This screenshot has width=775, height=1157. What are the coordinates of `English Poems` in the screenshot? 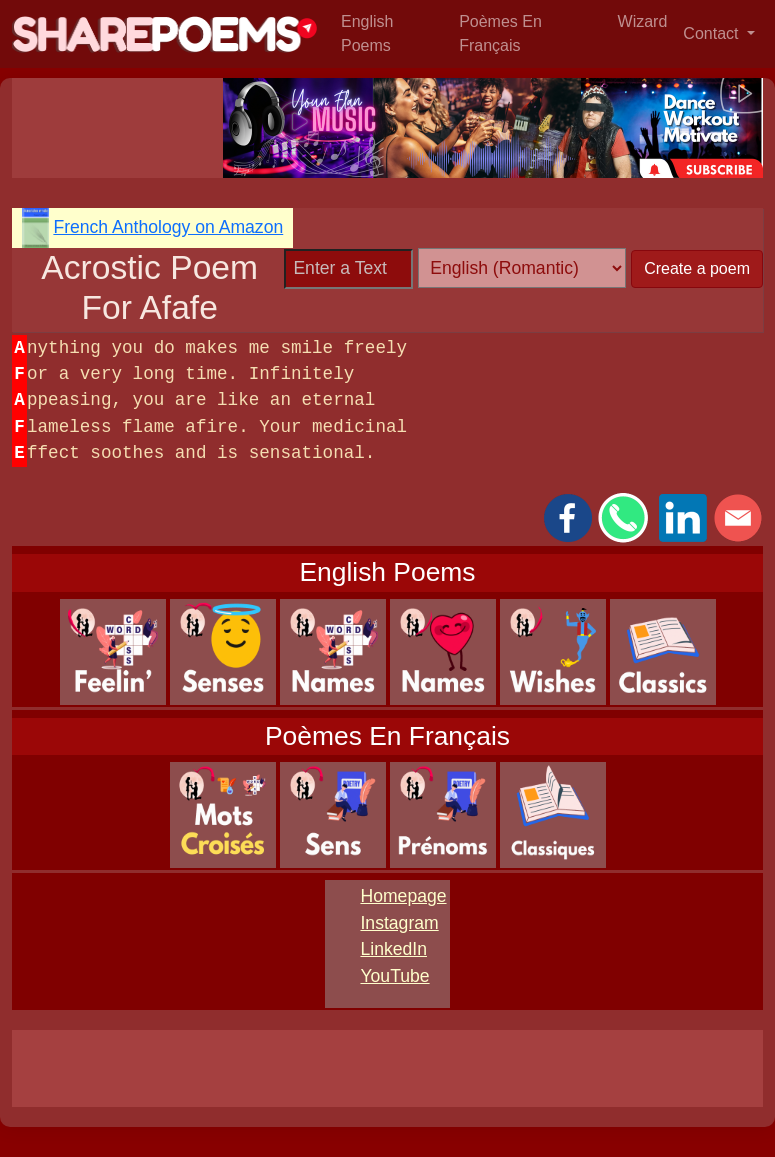 It's located at (367, 33).